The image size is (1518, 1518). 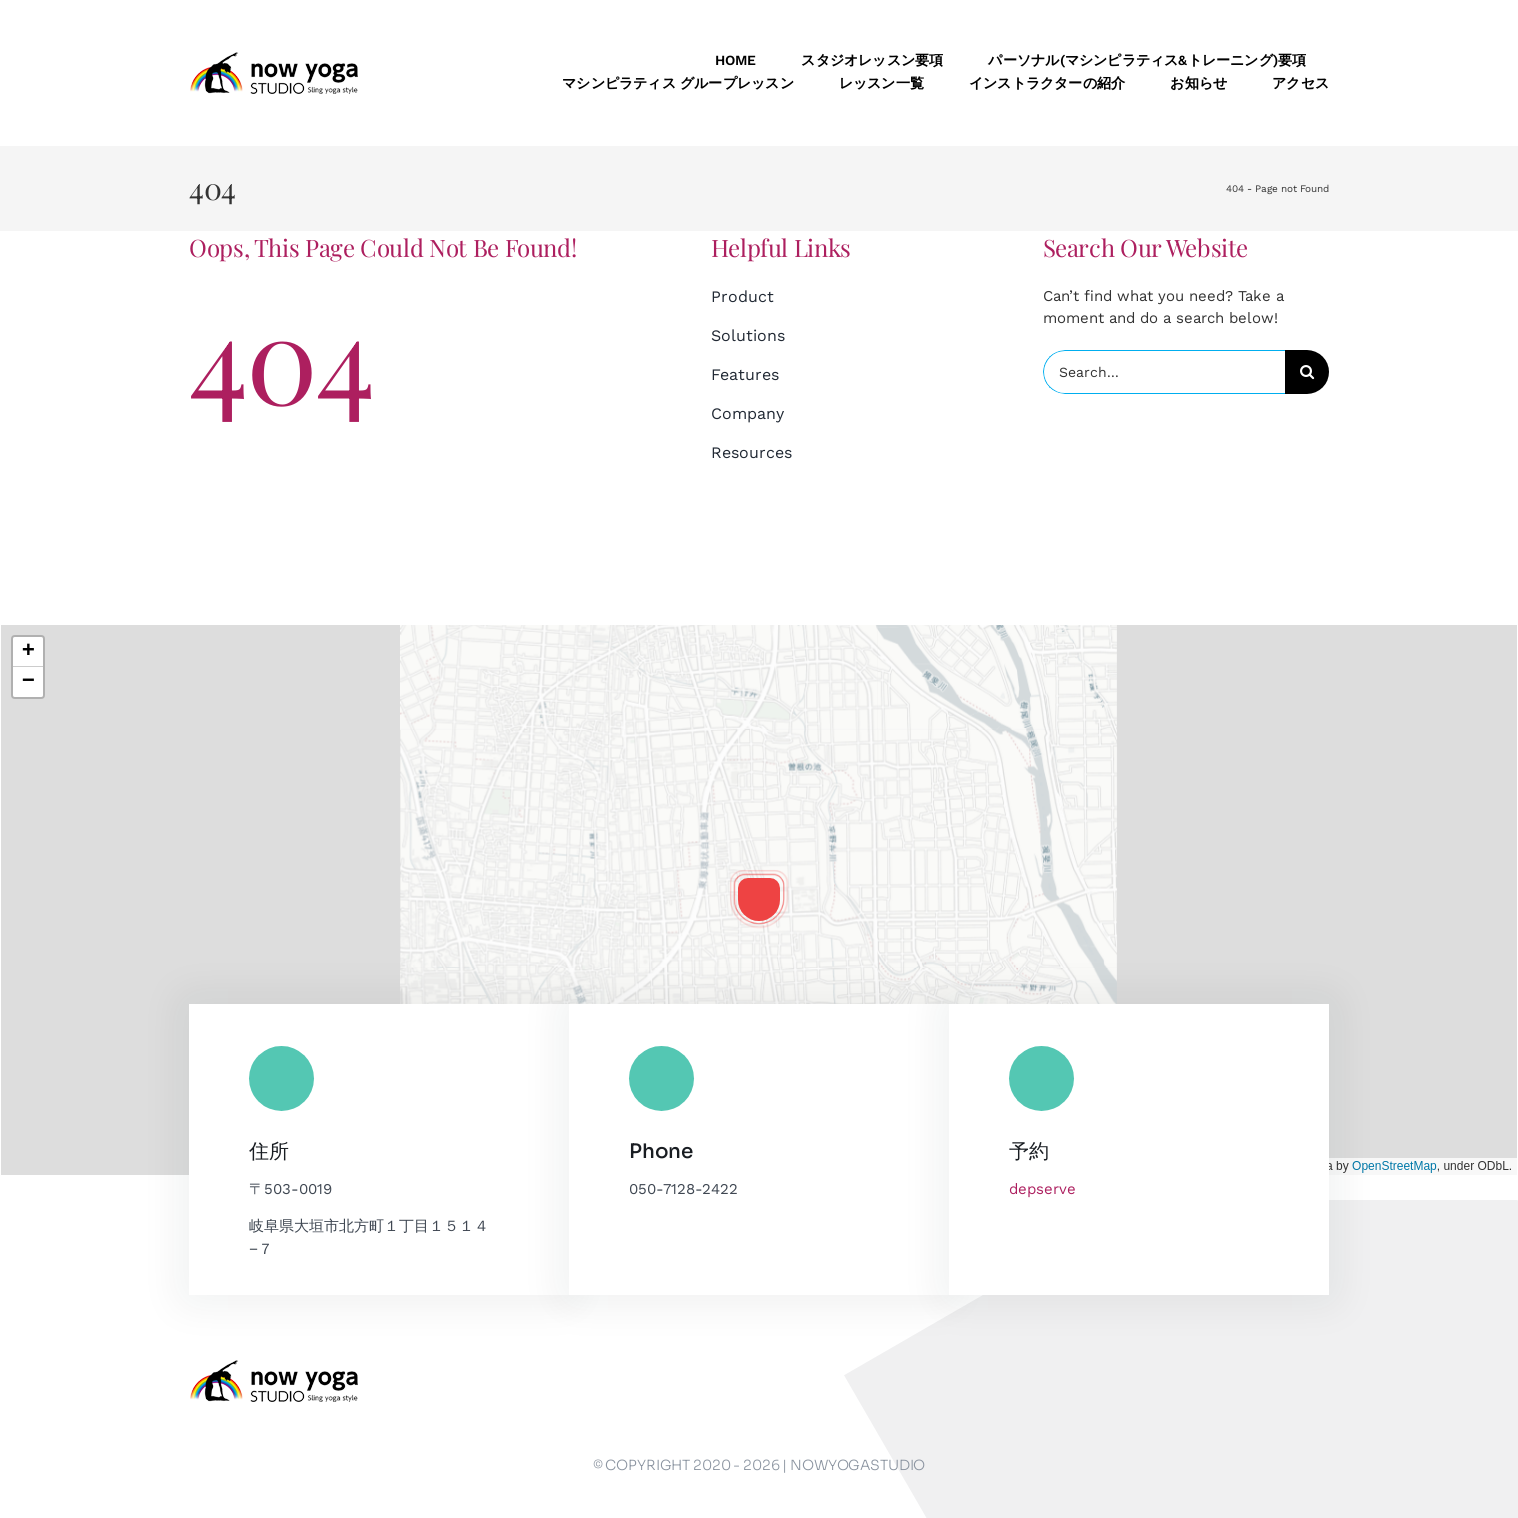 What do you see at coordinates (759, 899) in the screenshot?
I see `[button]` at bounding box center [759, 899].